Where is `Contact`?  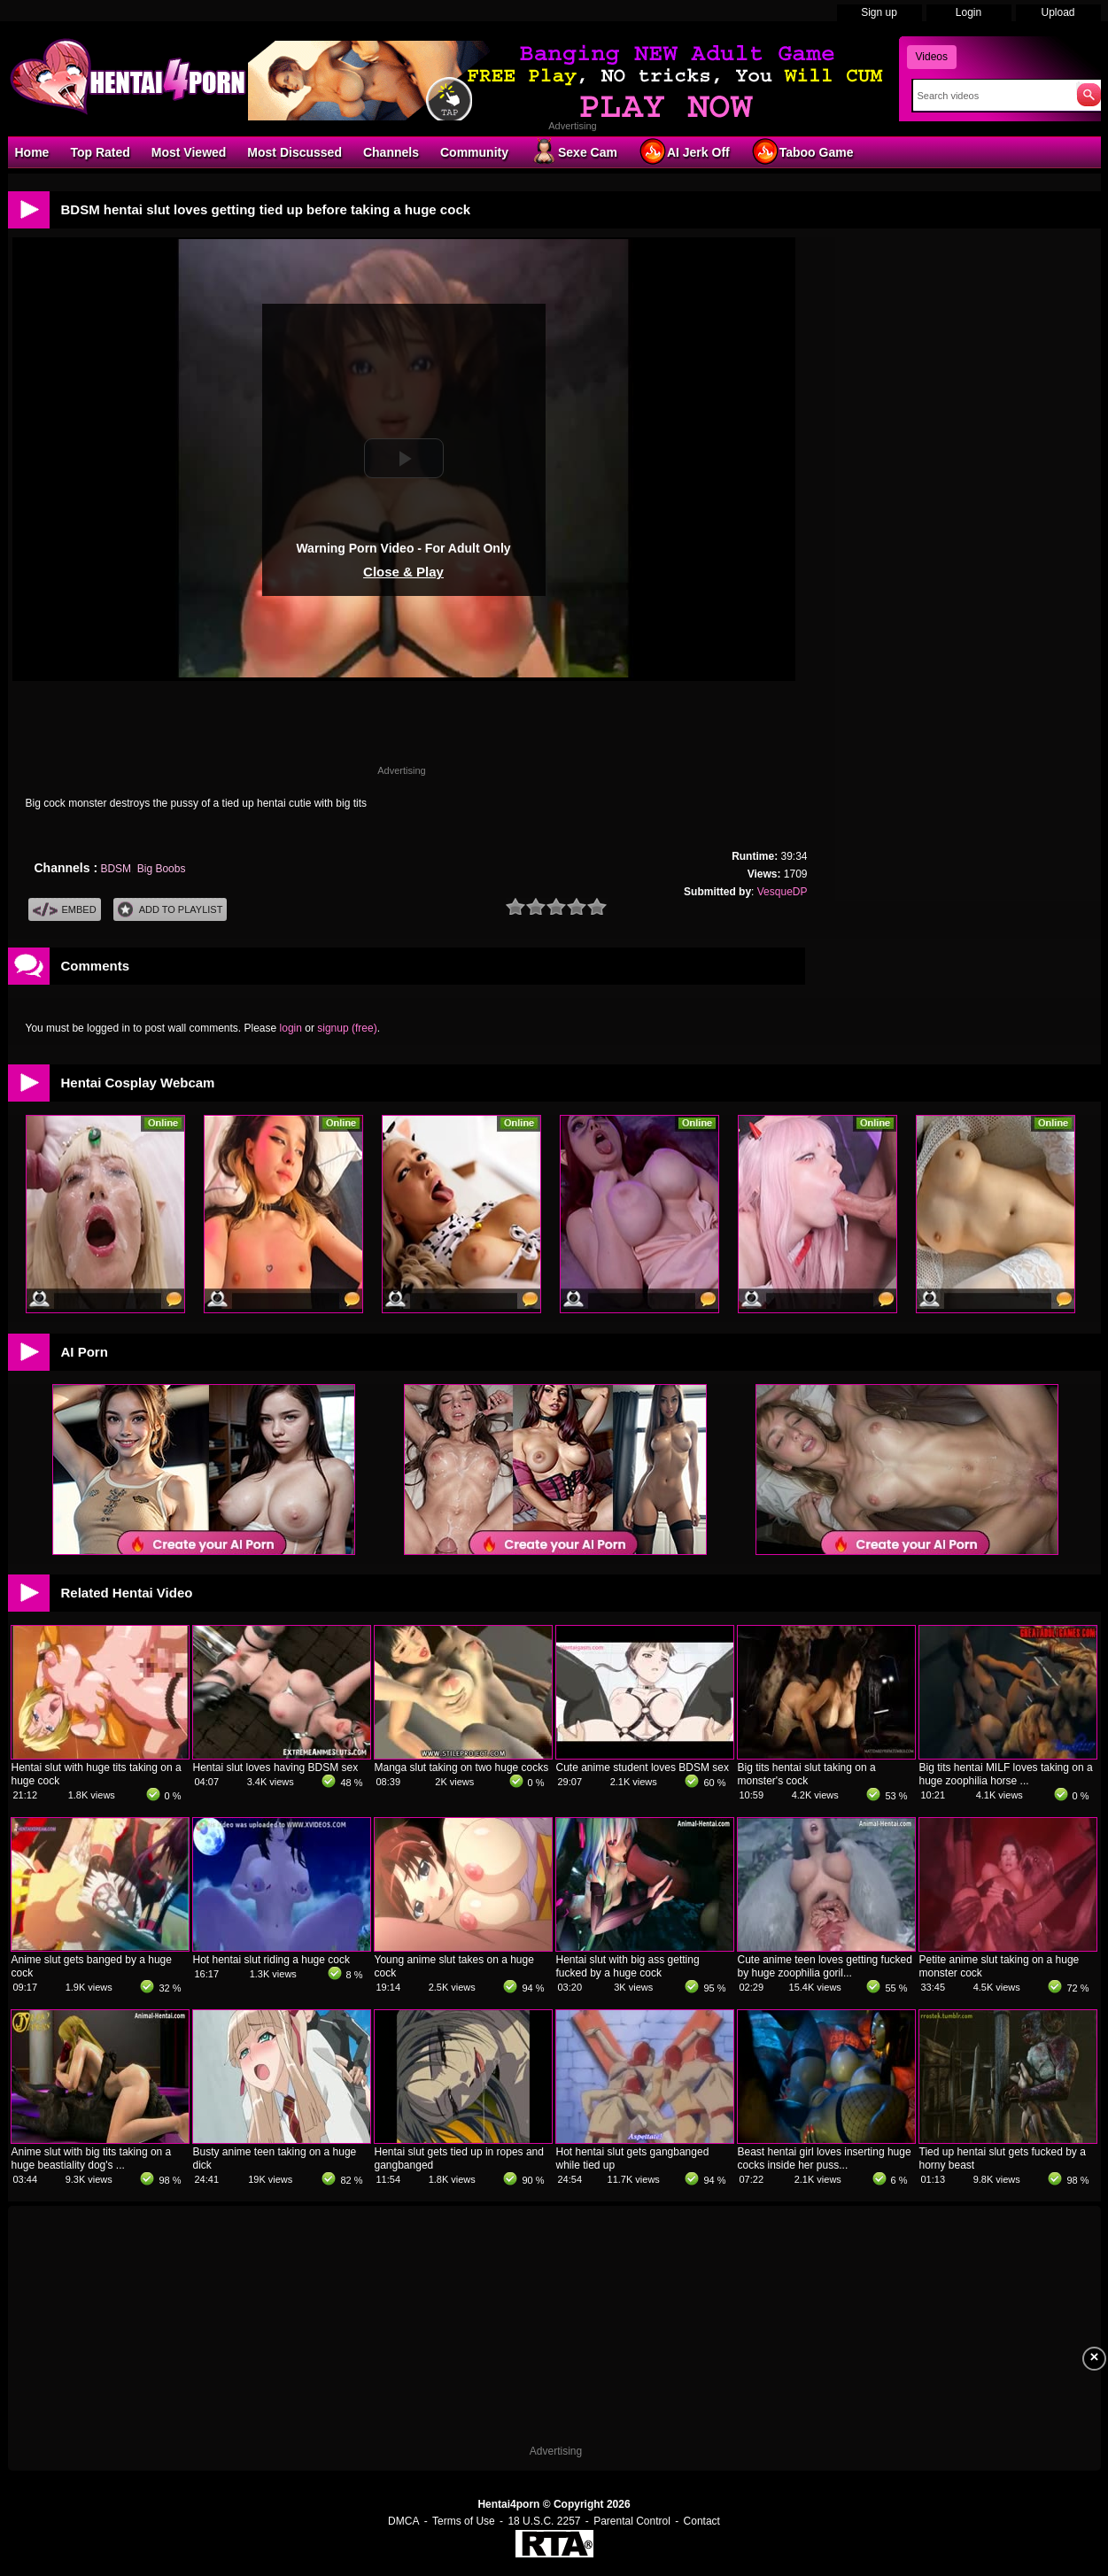
Contact is located at coordinates (702, 2521).